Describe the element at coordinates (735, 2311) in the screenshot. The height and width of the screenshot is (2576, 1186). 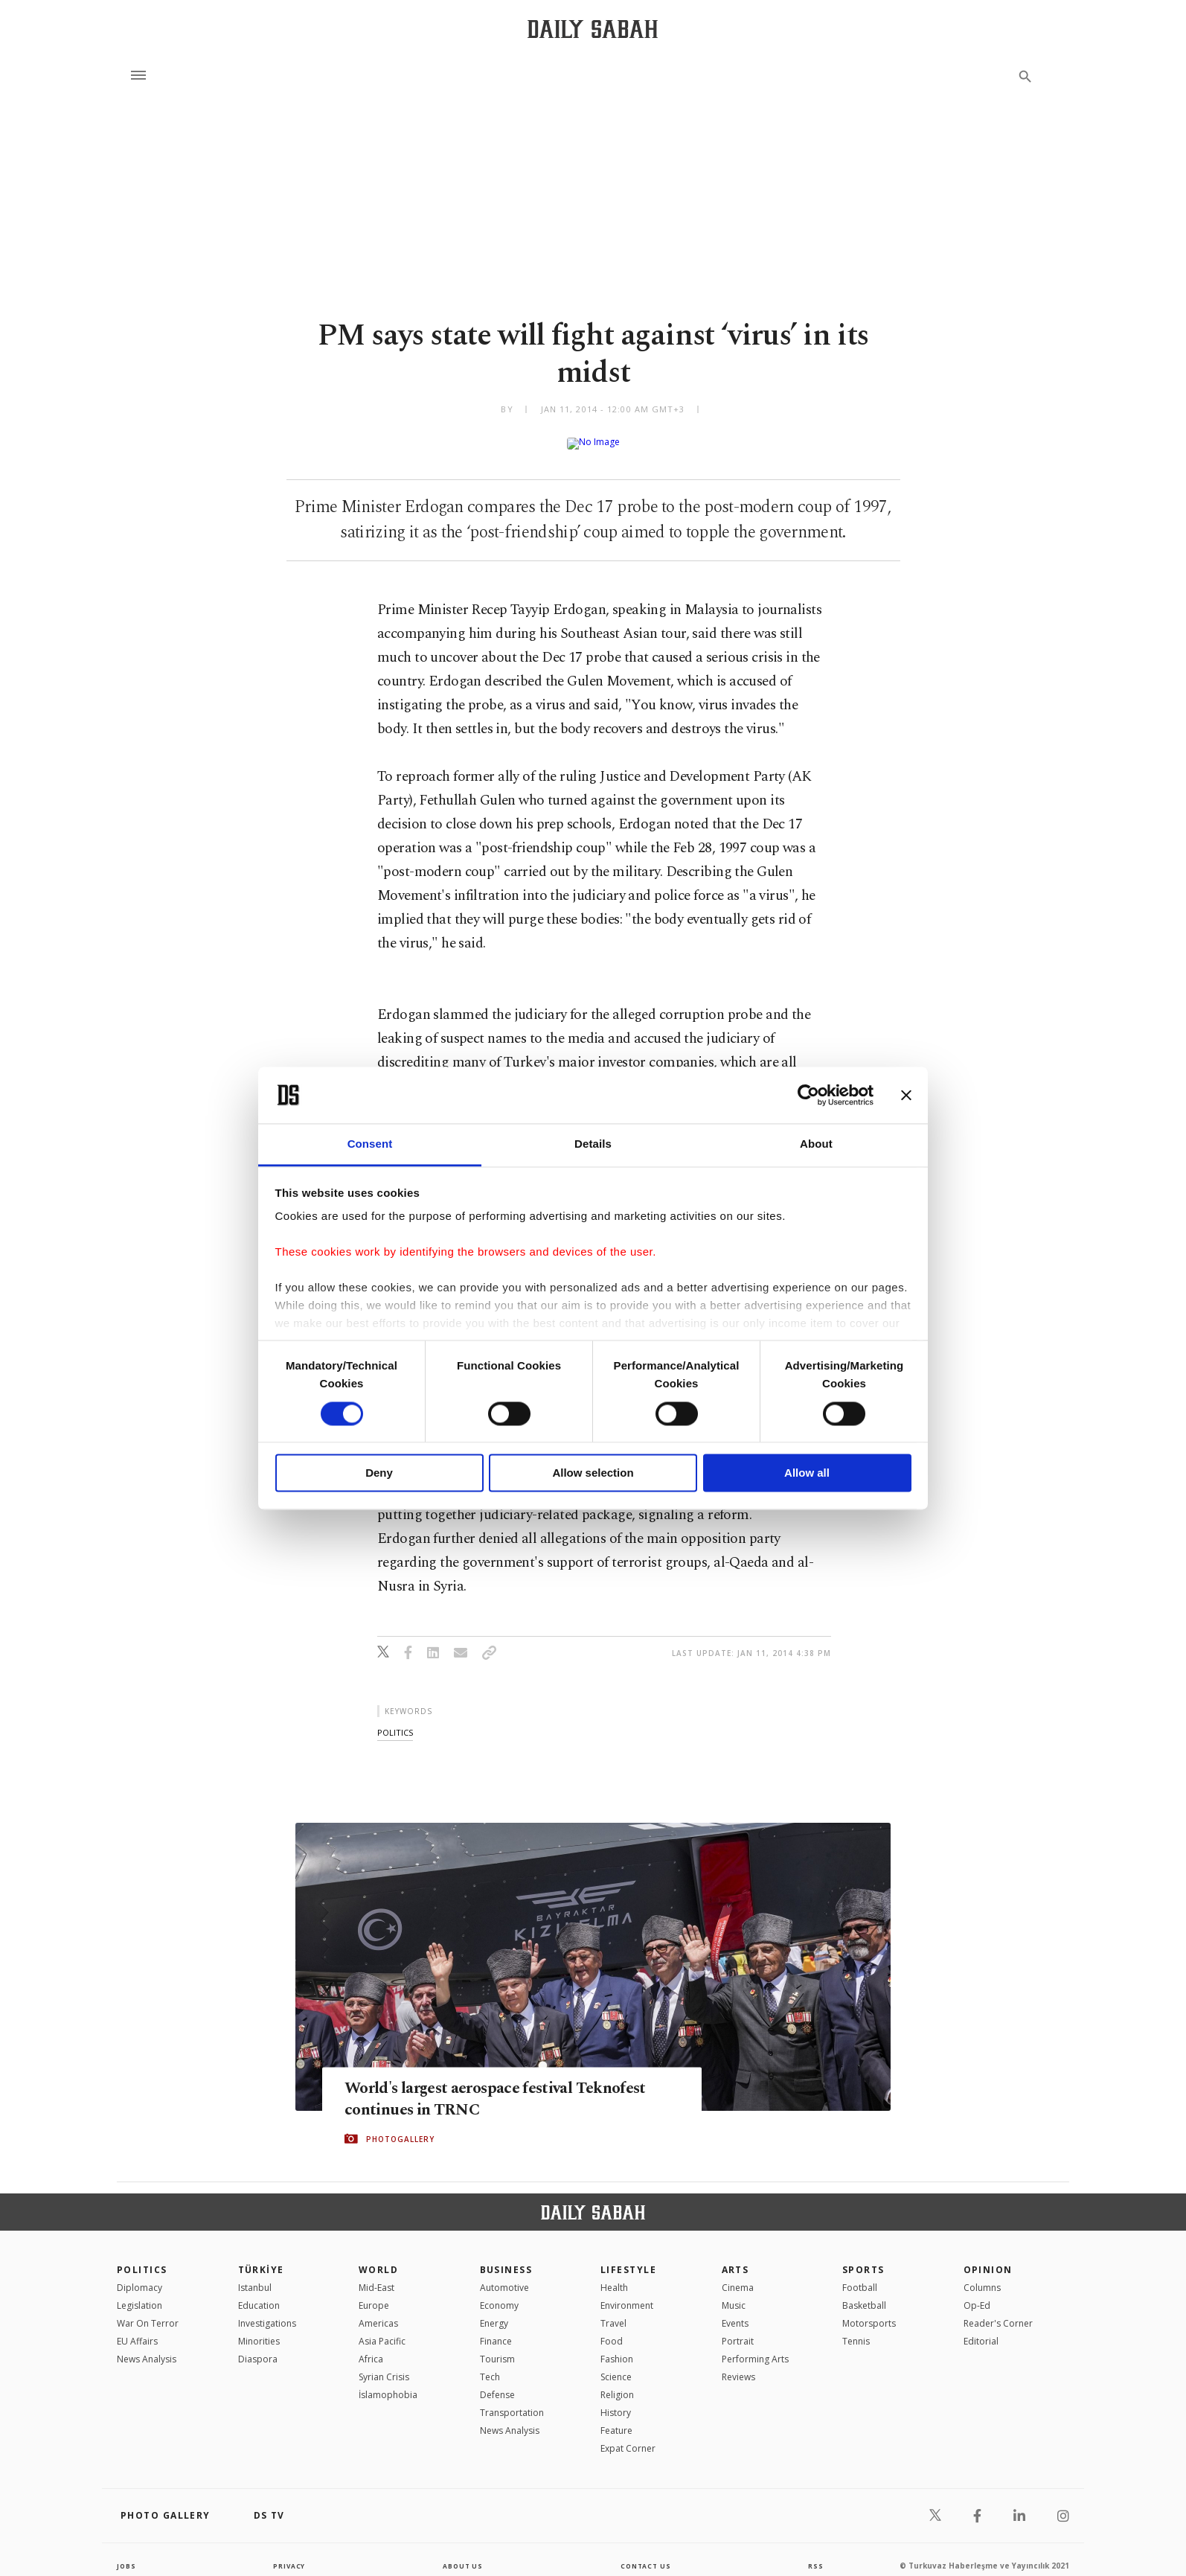
I see `Events` at that location.